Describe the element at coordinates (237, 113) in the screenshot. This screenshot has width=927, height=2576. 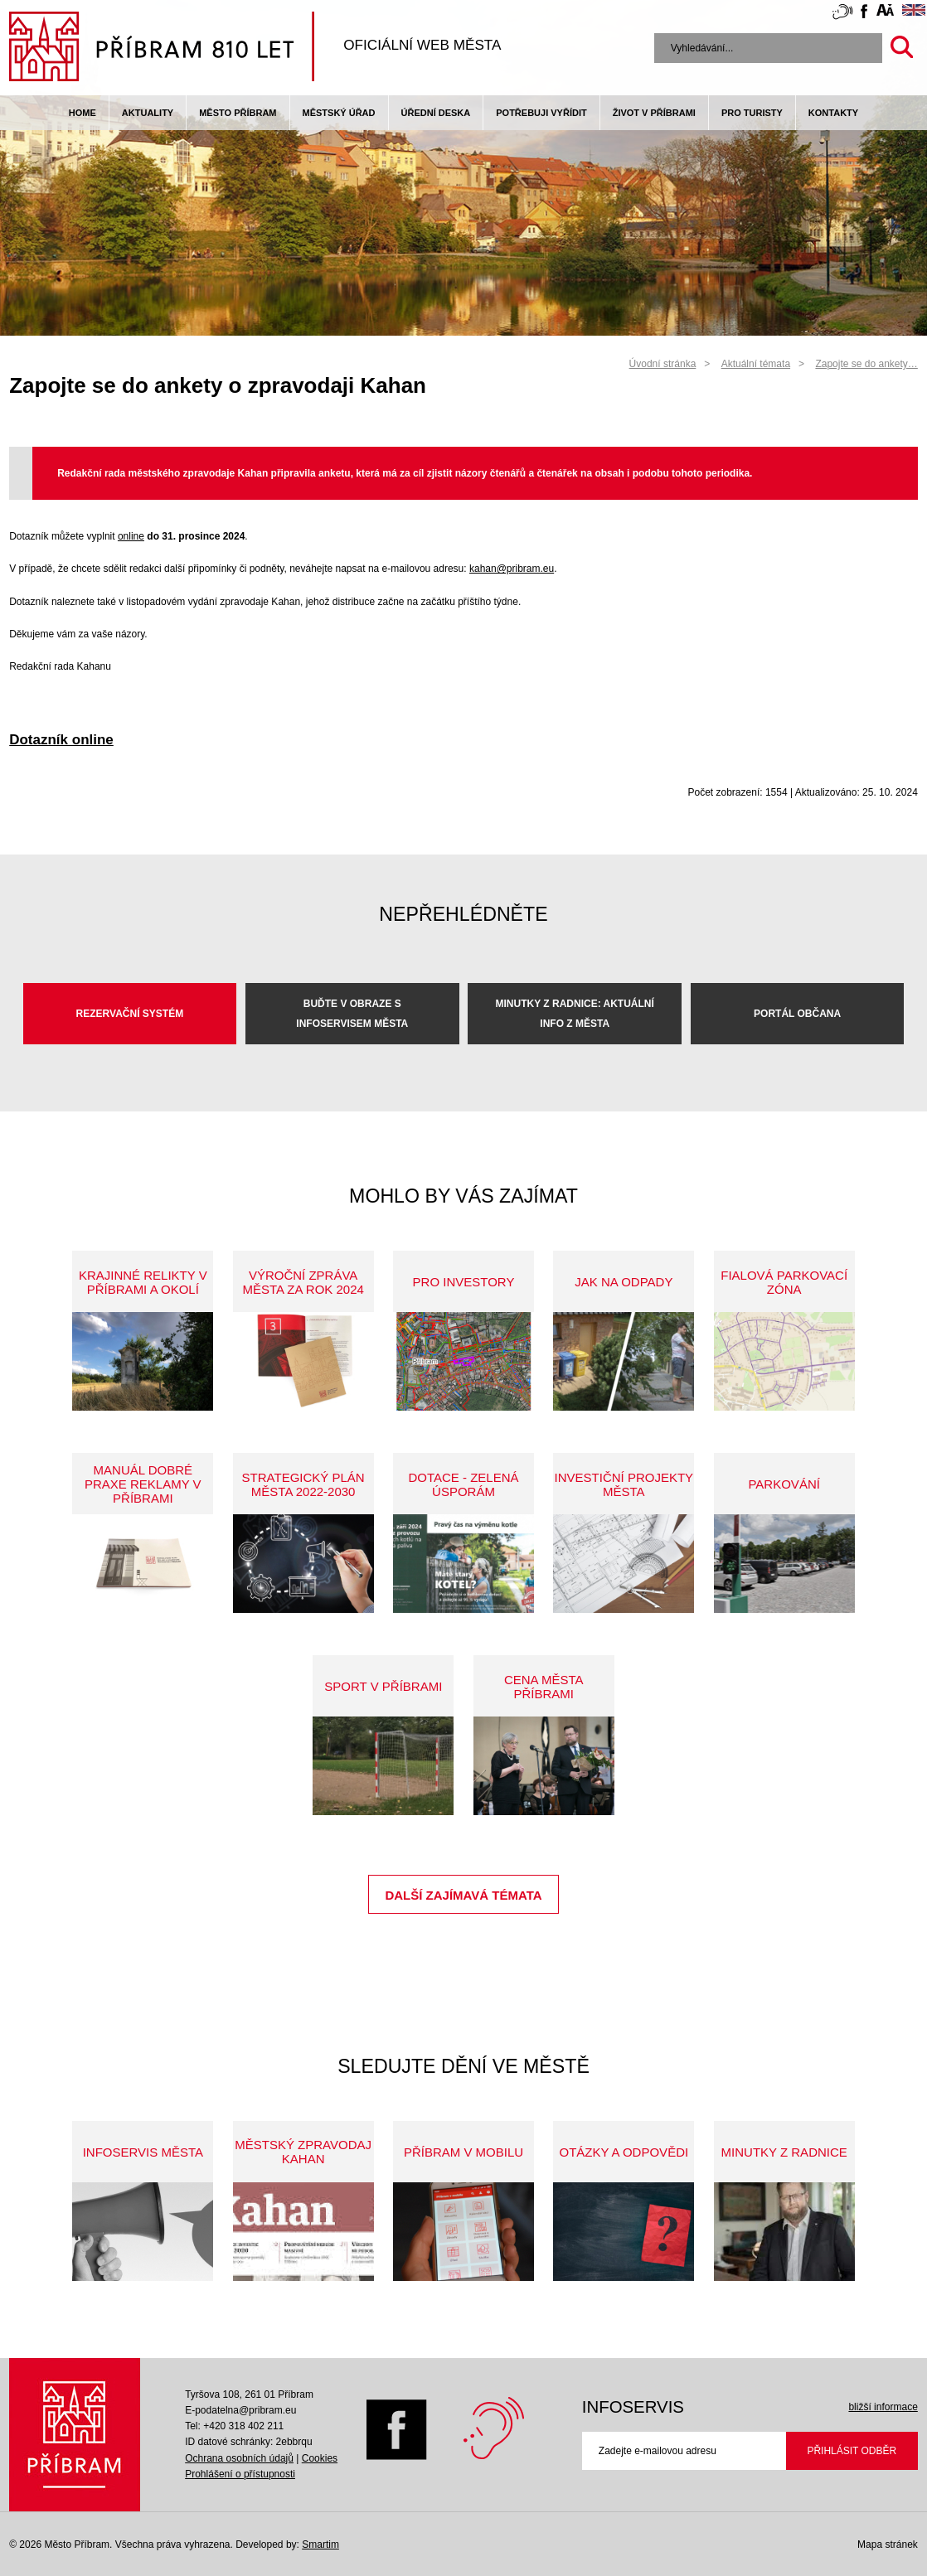
I see `Město Příbram` at that location.